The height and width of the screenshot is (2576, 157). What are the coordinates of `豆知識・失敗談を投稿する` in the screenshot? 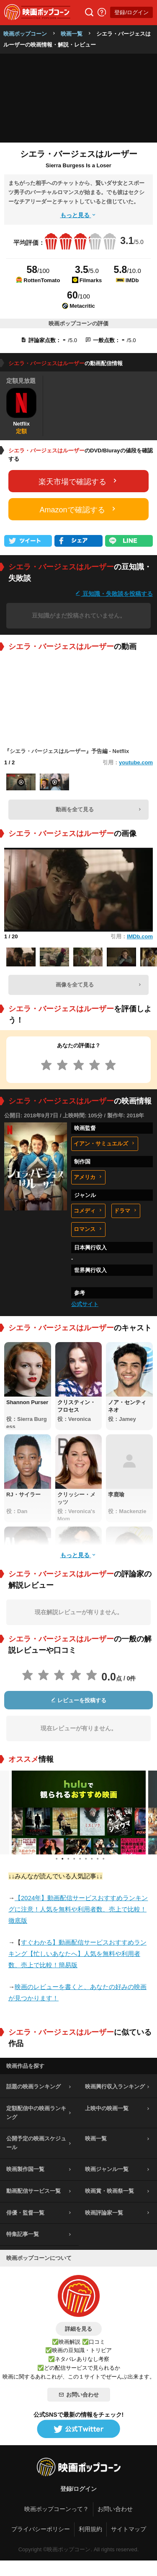 It's located at (114, 593).